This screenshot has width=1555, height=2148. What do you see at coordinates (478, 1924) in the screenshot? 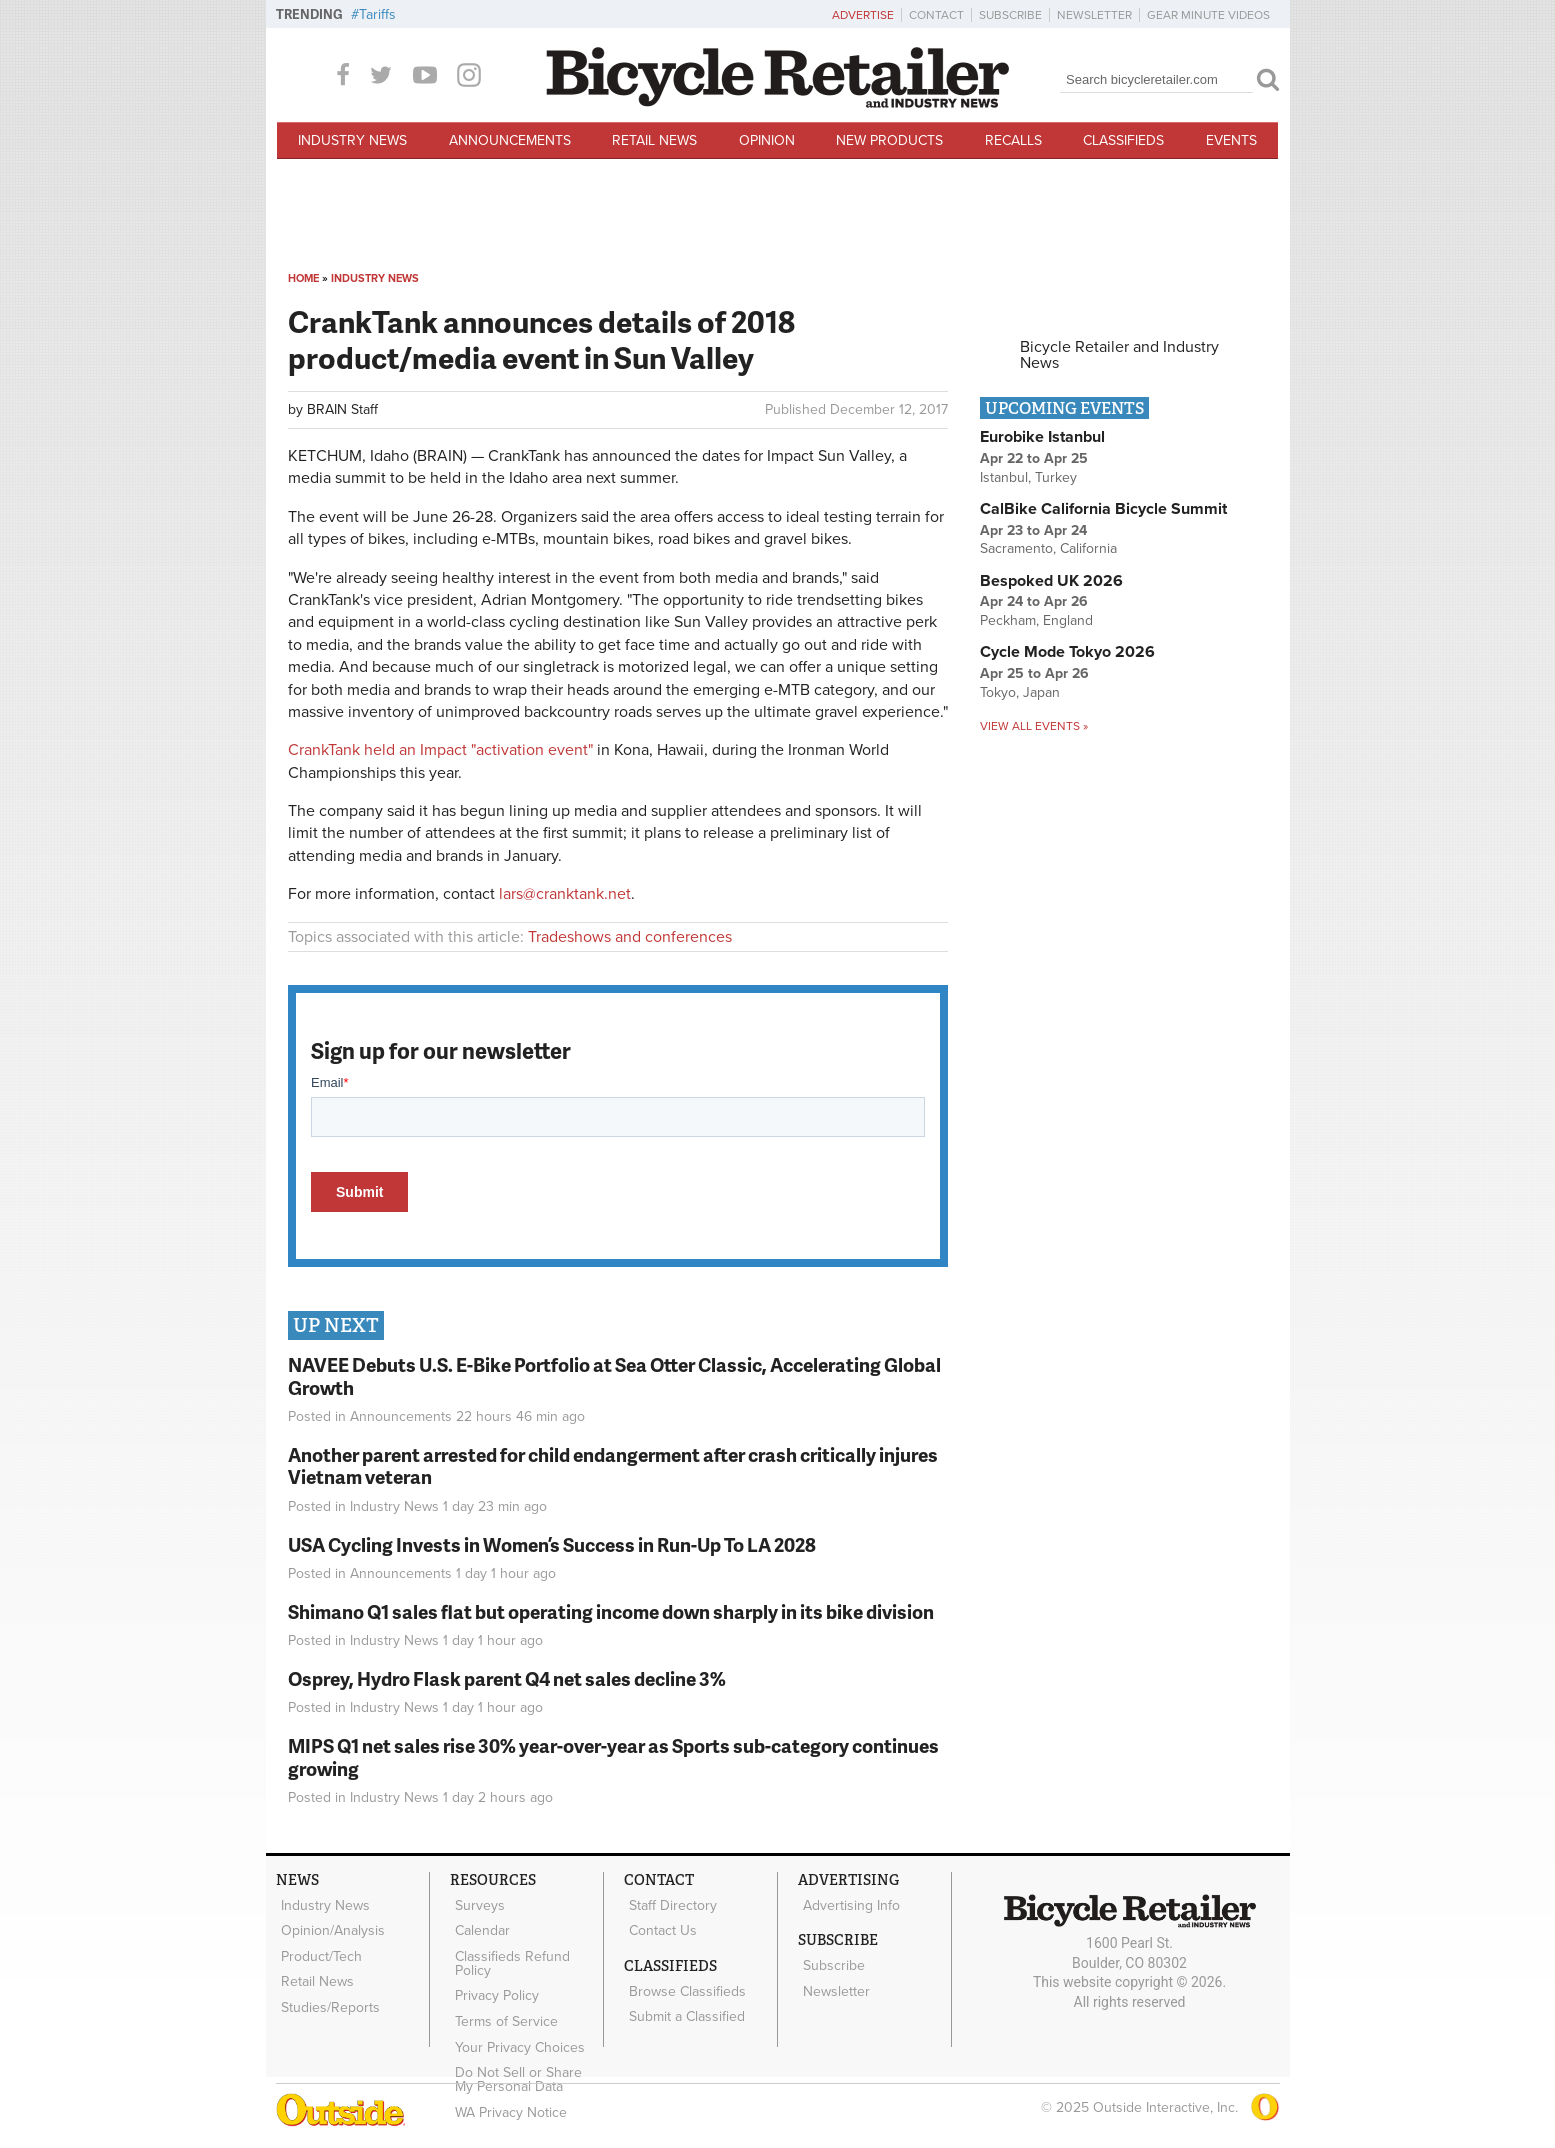
I see `Calendar` at bounding box center [478, 1924].